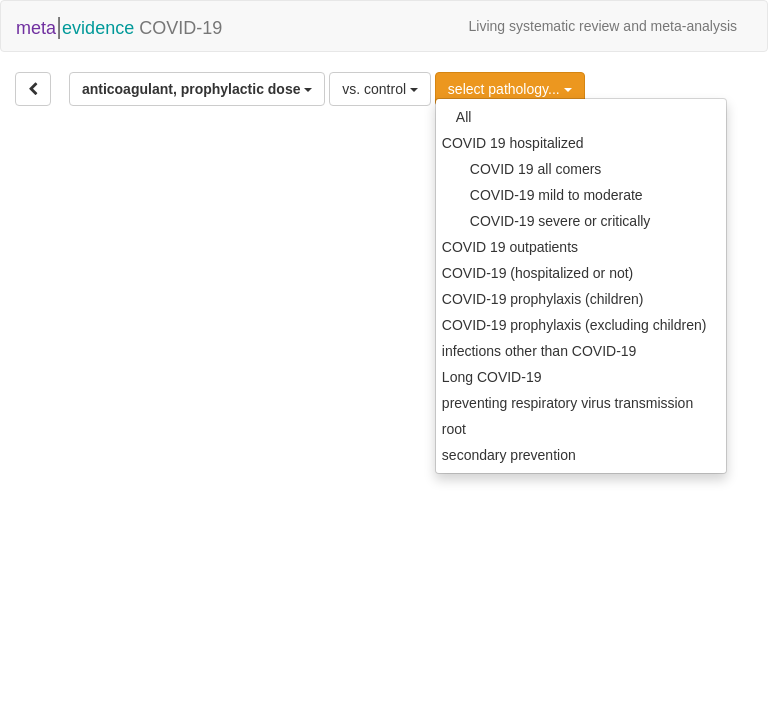  I want to click on COVID 19 all comers, so click(535, 169).